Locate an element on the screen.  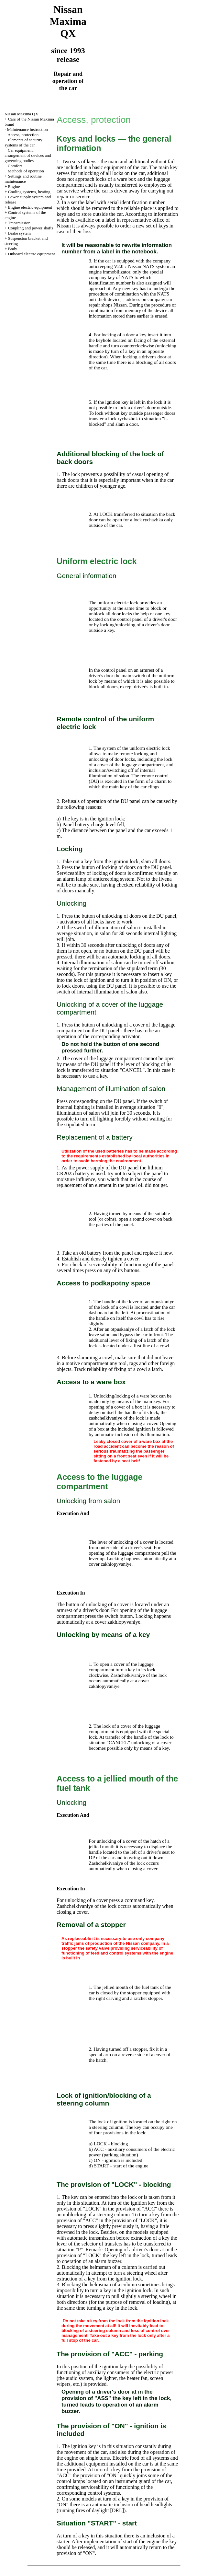
Transmission is located at coordinates (19, 222).